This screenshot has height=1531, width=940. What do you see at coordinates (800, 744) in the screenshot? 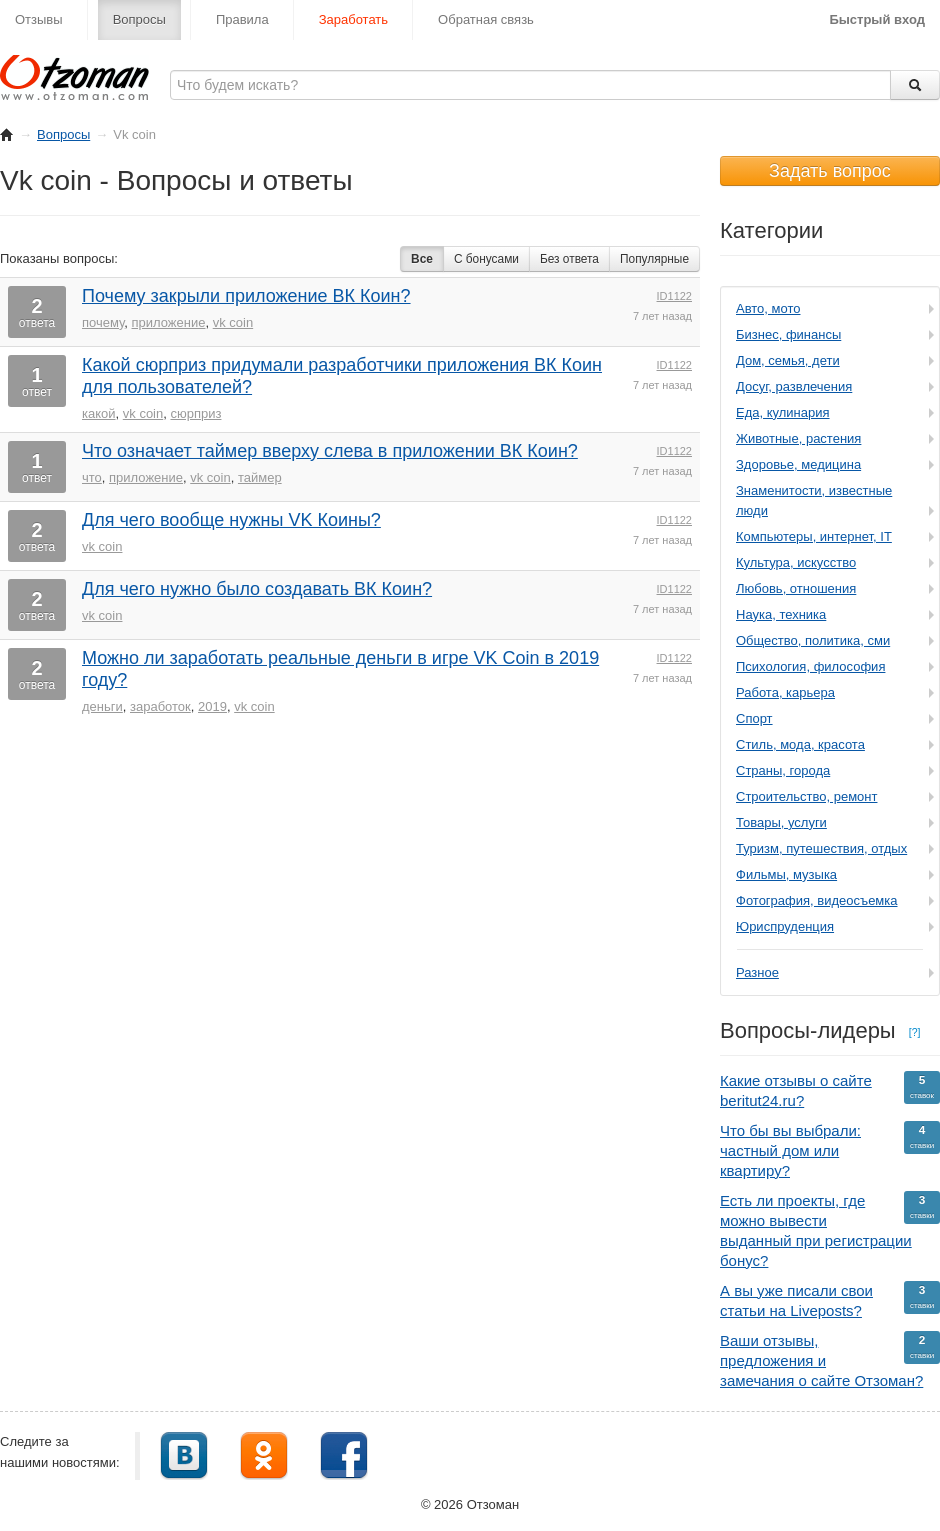
I see `Стиль, мода, красота` at bounding box center [800, 744].